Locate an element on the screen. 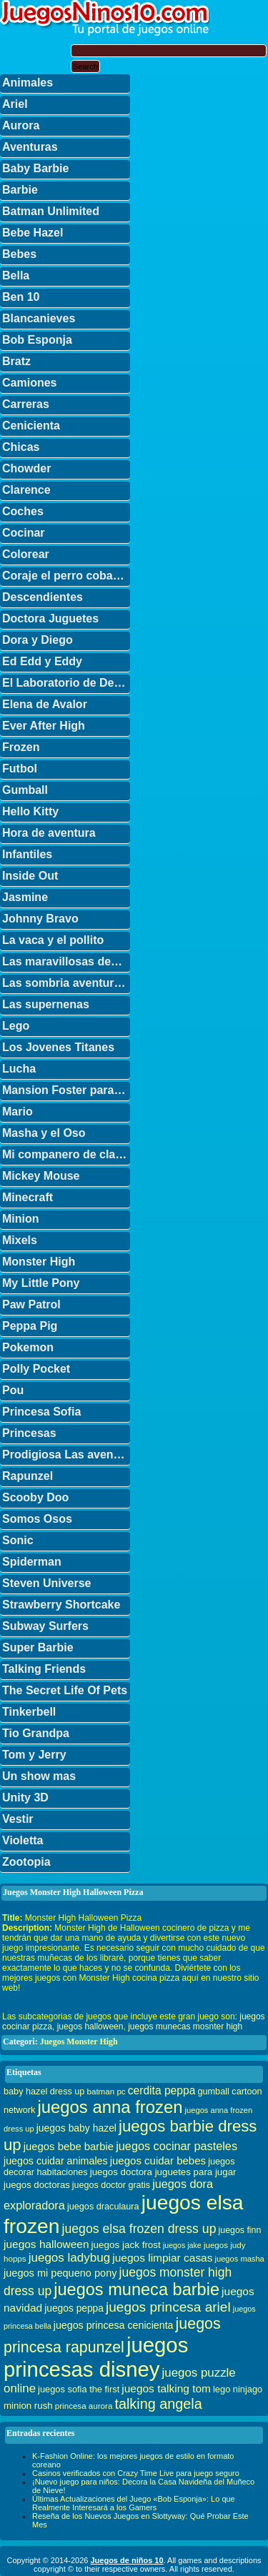 This screenshot has width=268, height=2576. juegos sofia the first [juegos sofia the first (34 elementos)] is located at coordinates (78, 2389).